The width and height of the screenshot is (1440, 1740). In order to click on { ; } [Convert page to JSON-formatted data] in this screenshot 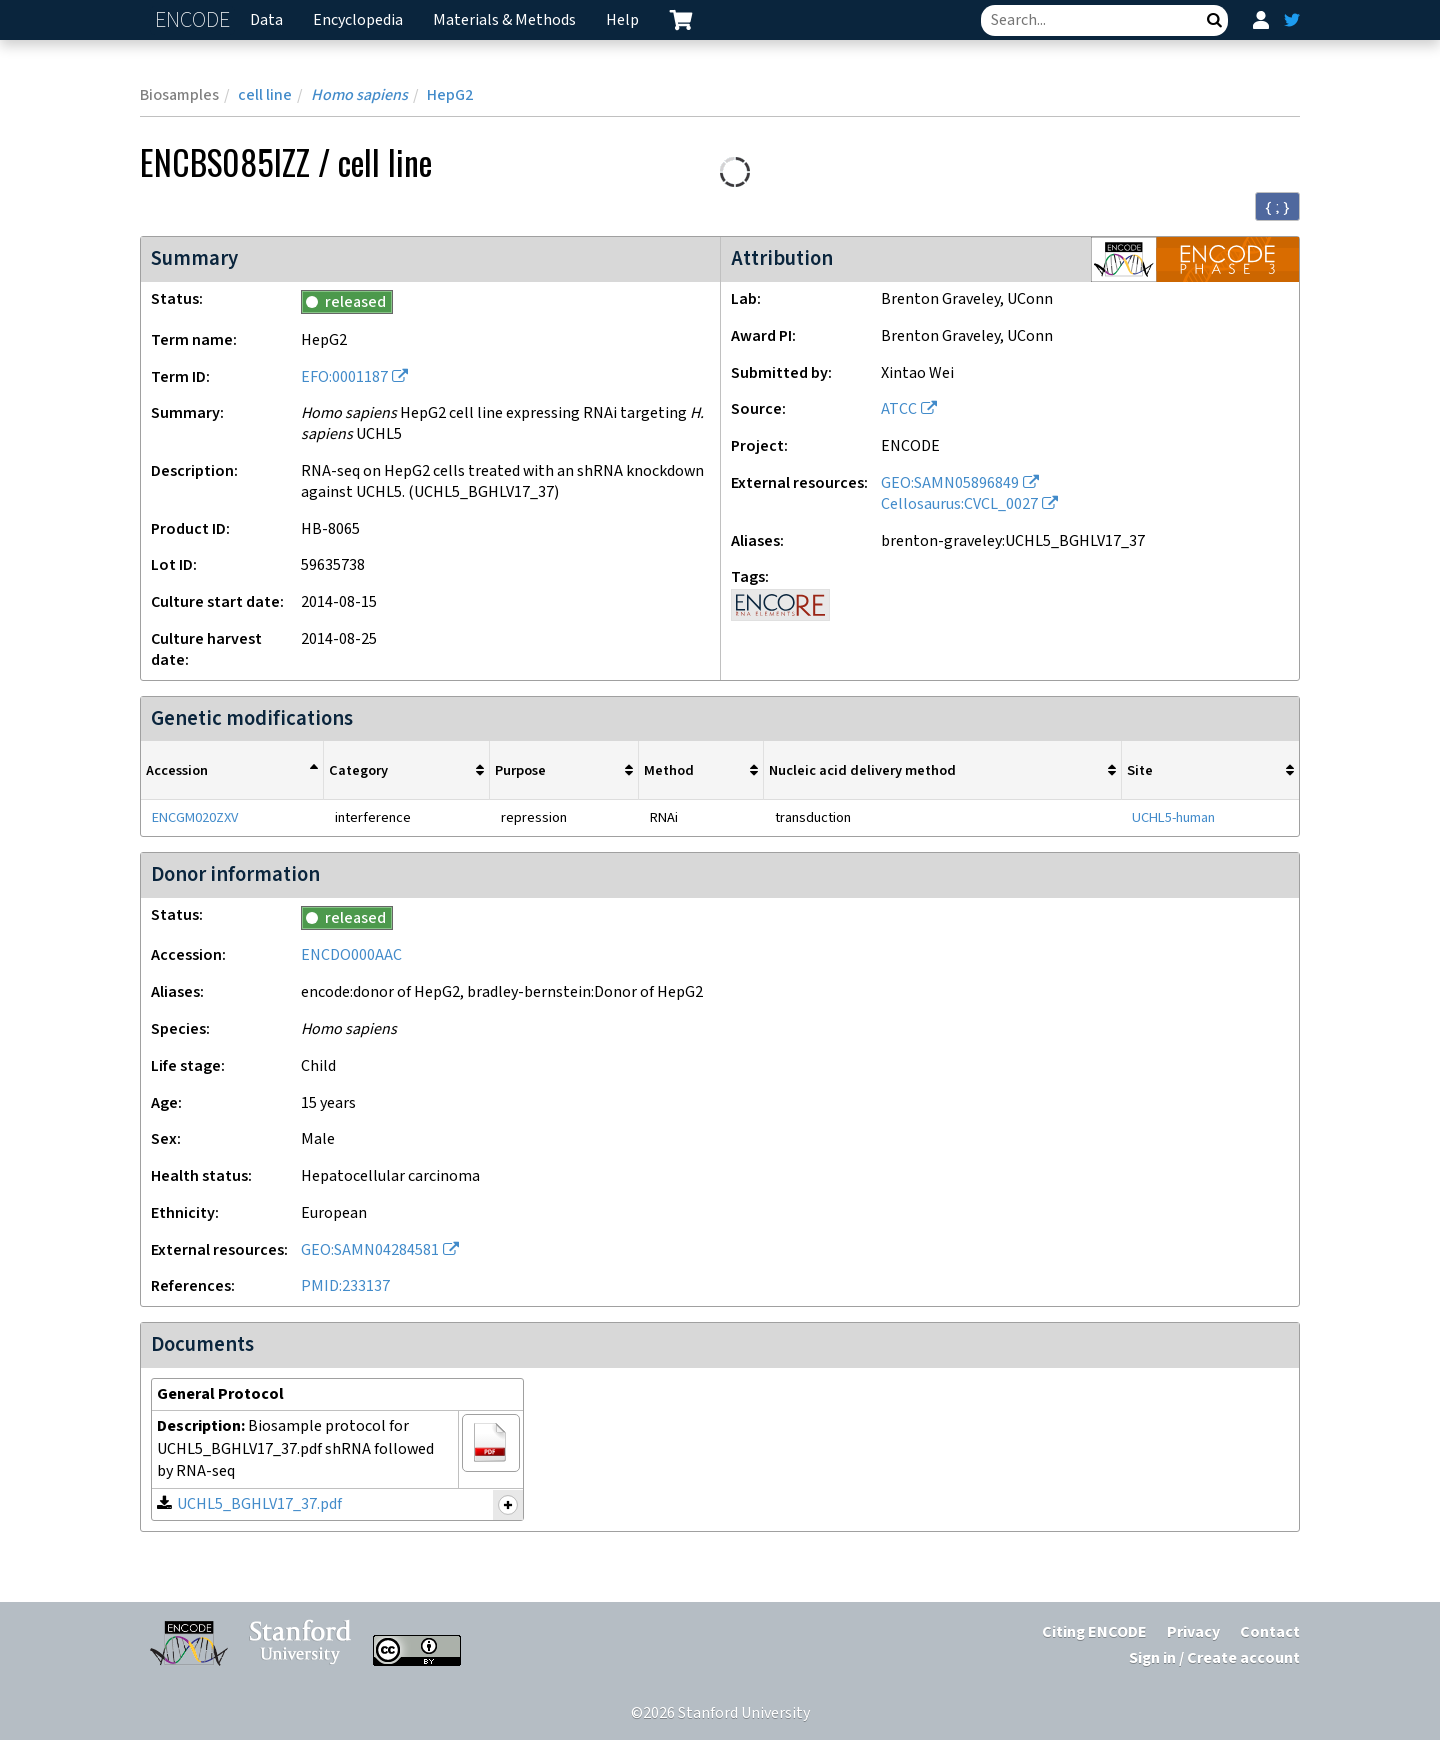, I will do `click(1277, 207)`.